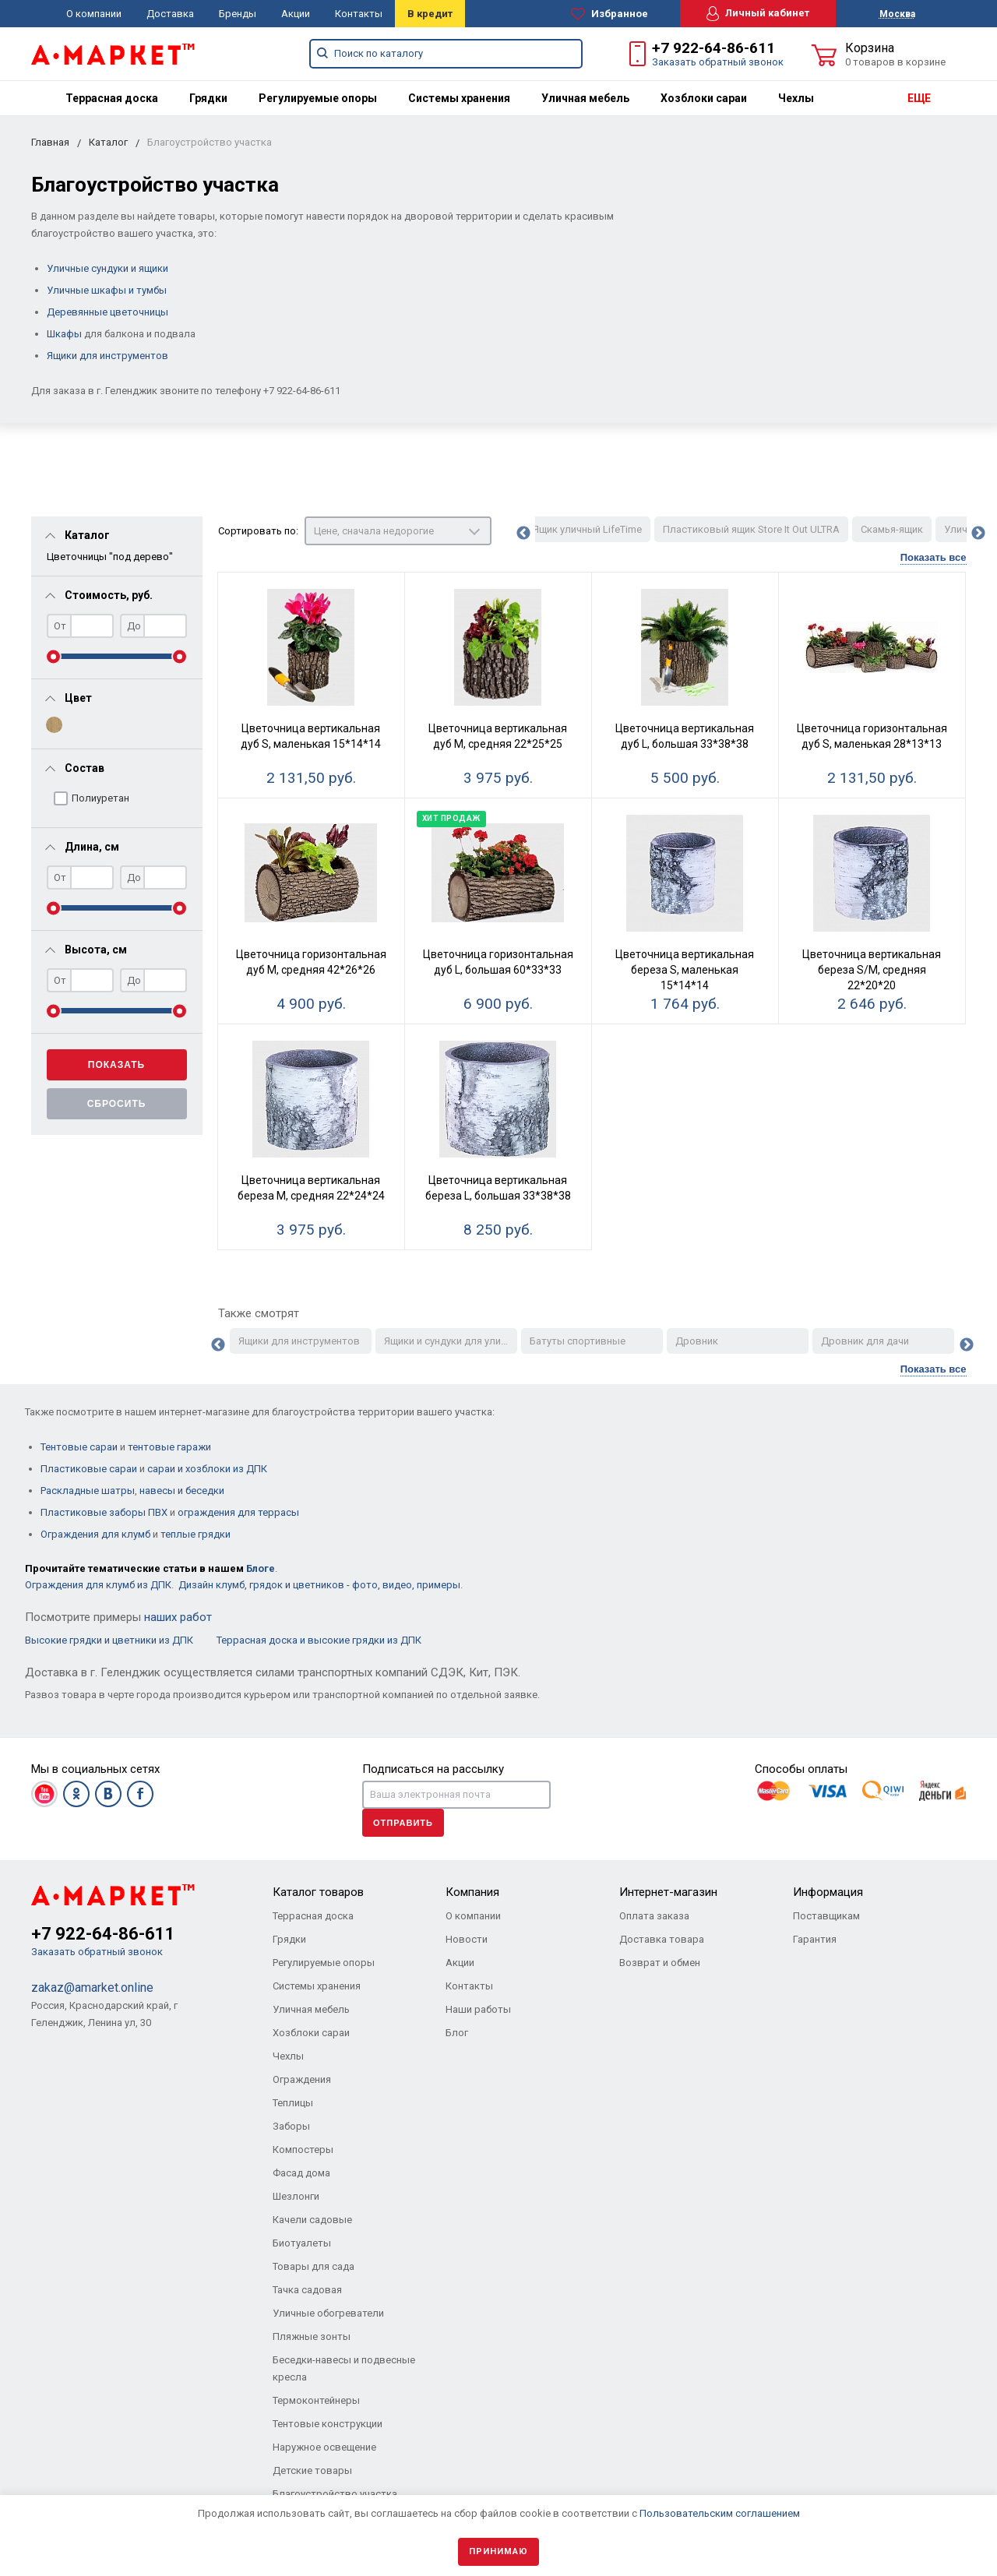  I want to click on zakaz@amarket.online, so click(92, 1987).